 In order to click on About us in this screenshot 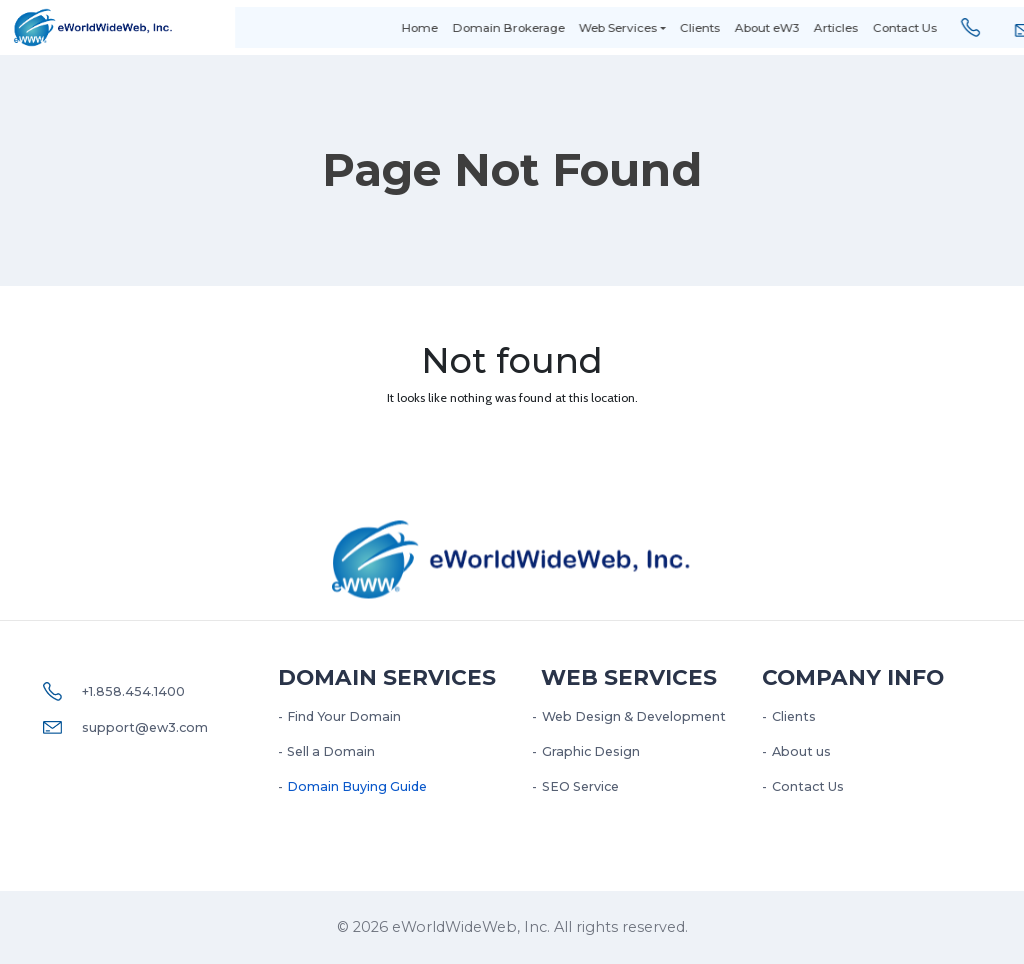, I will do `click(801, 751)`.